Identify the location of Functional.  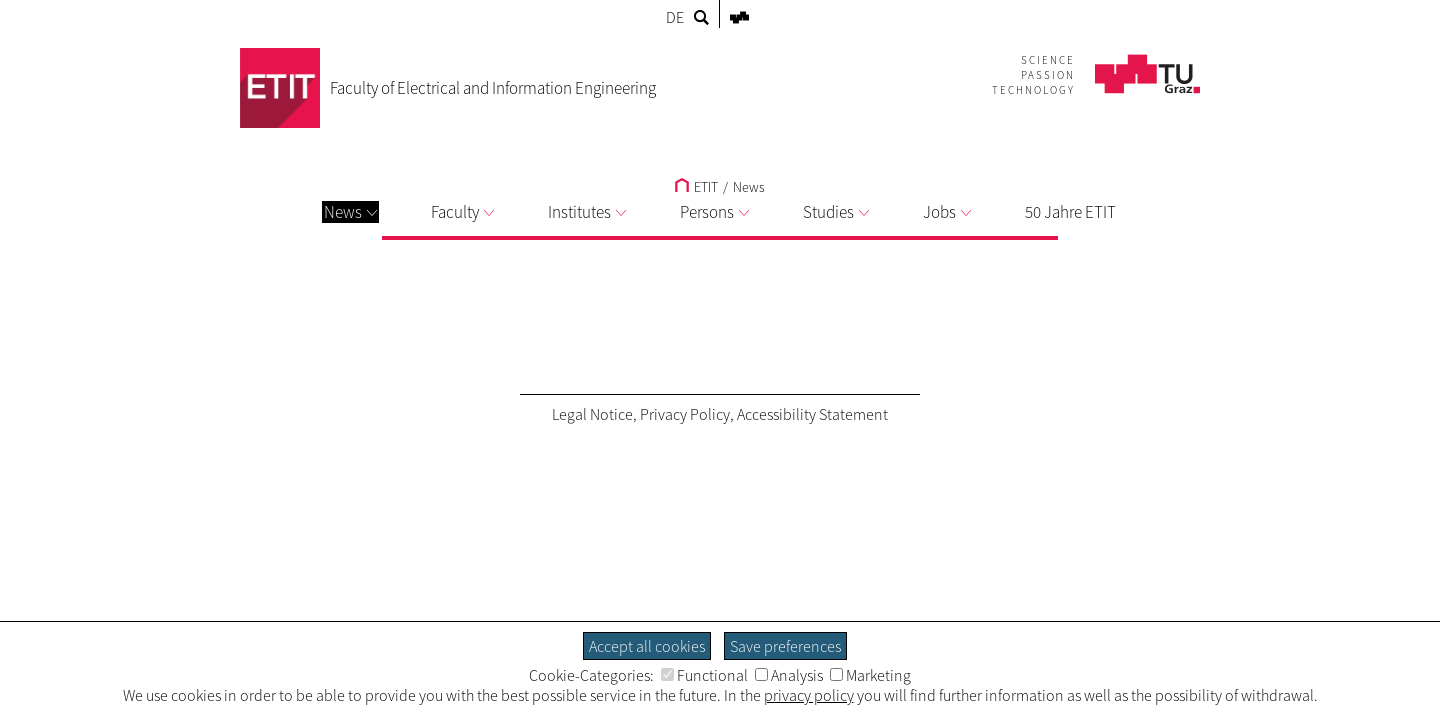
(704, 675).